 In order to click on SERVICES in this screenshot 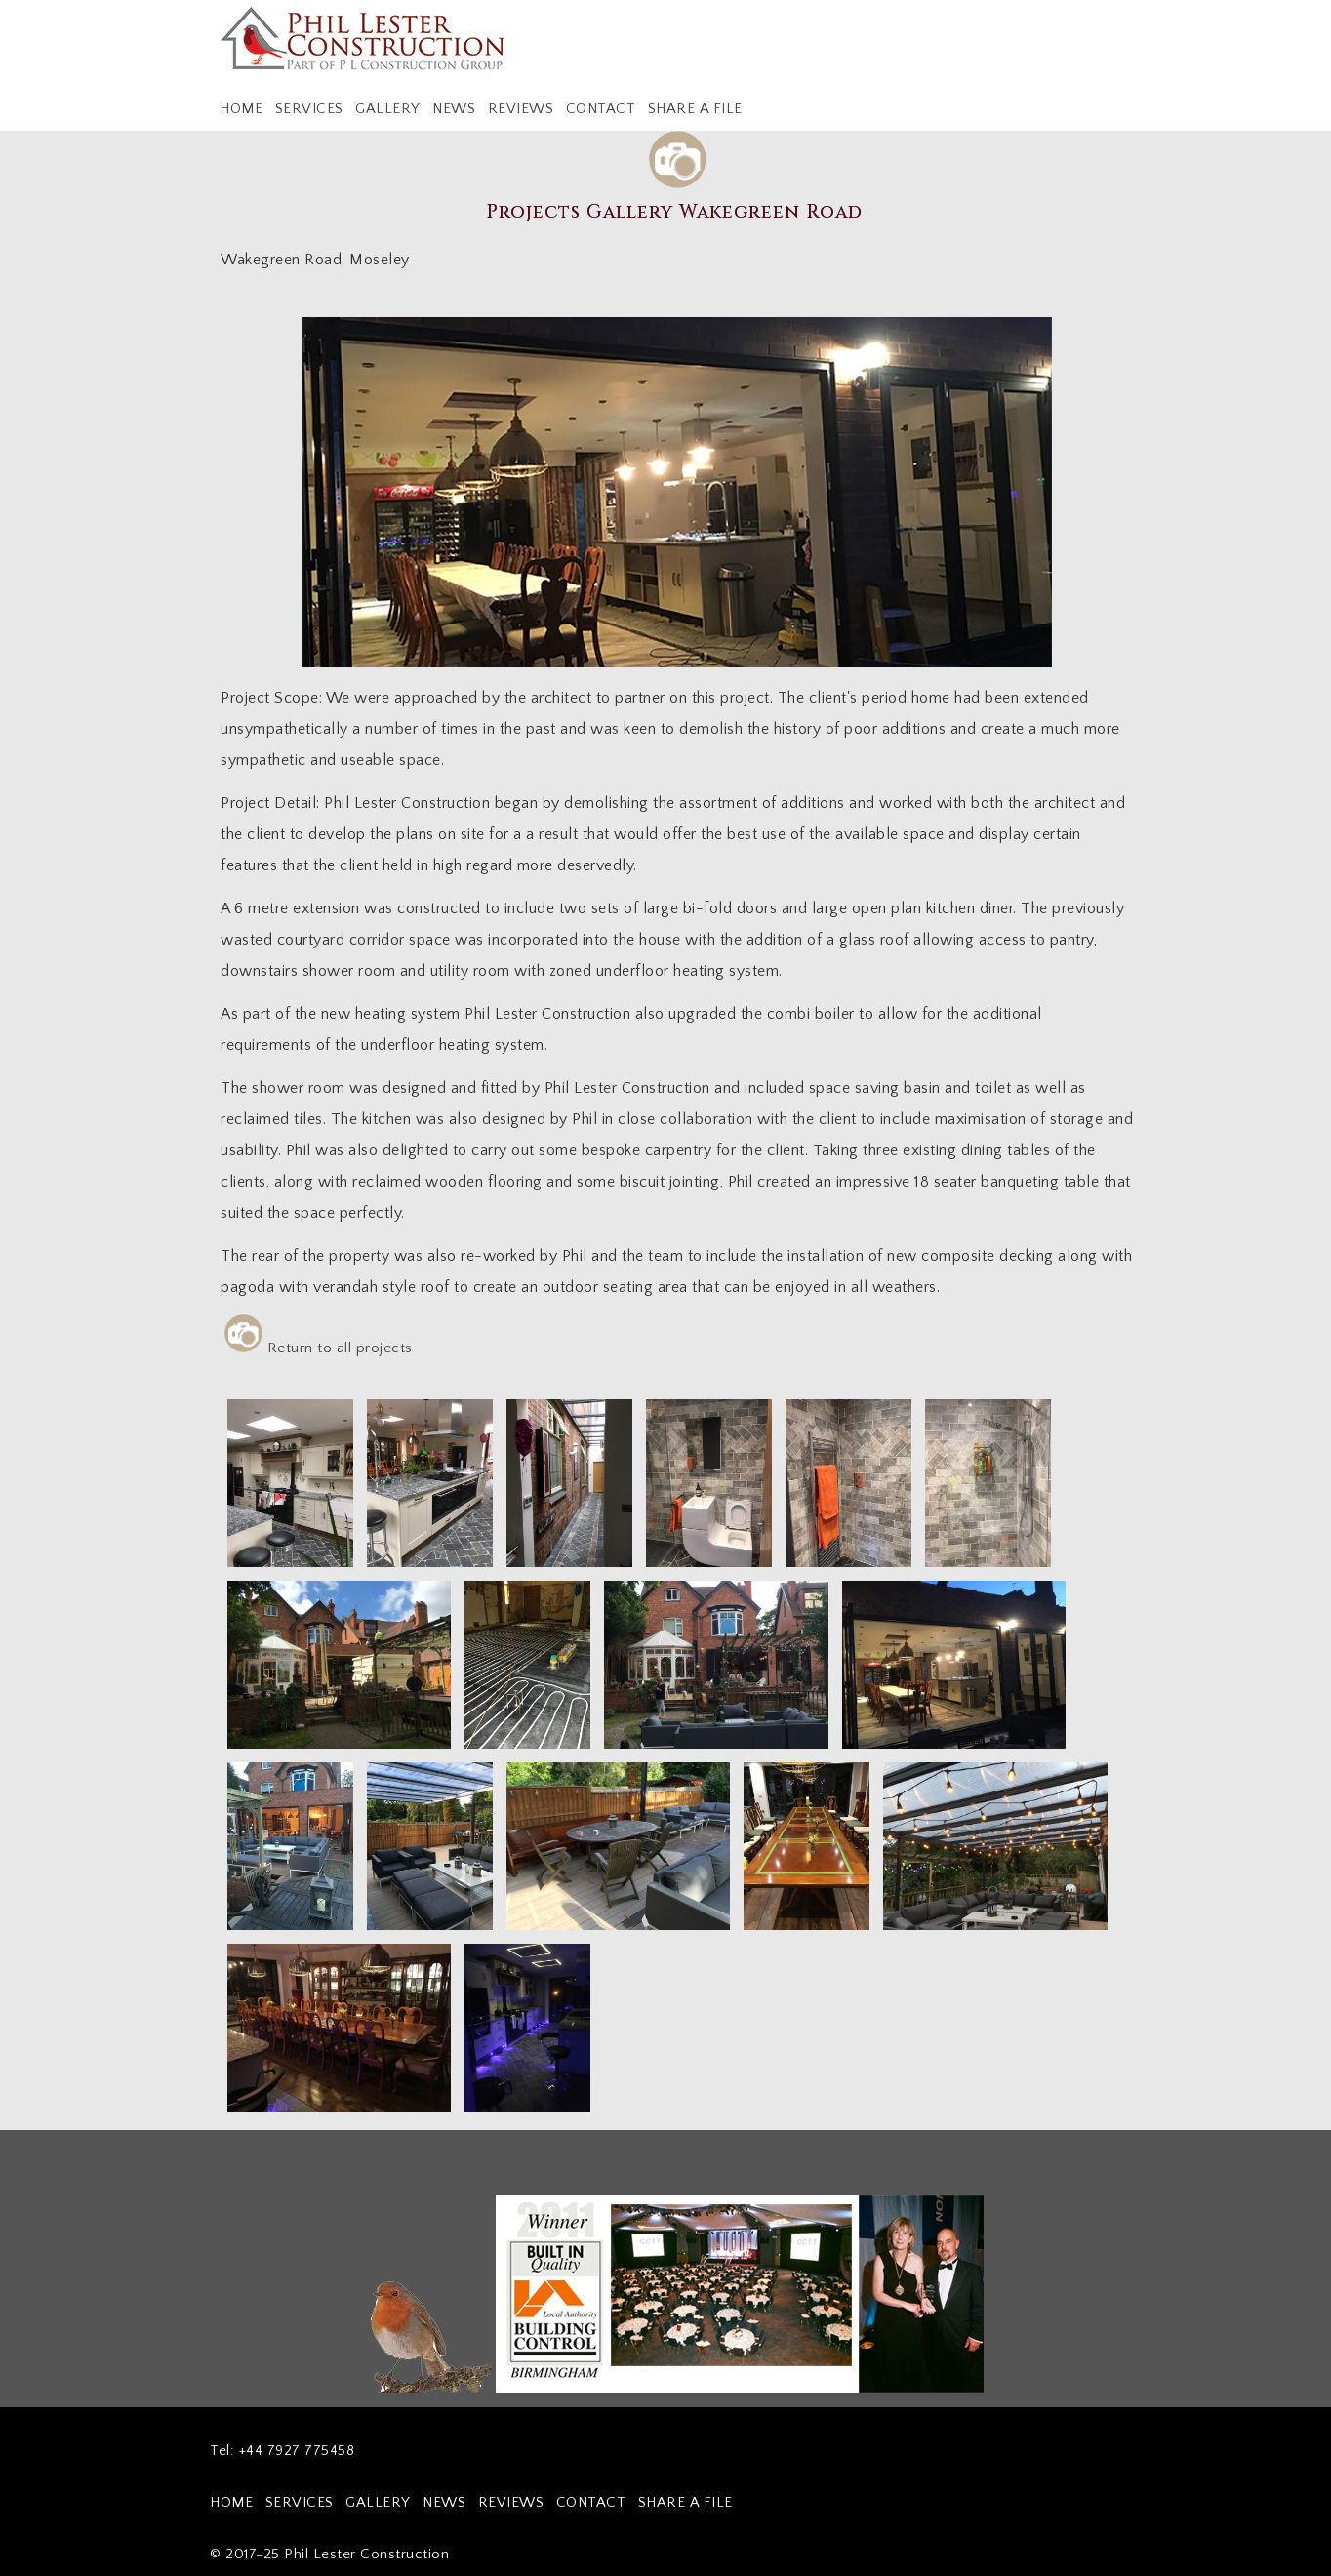, I will do `click(309, 109)`.